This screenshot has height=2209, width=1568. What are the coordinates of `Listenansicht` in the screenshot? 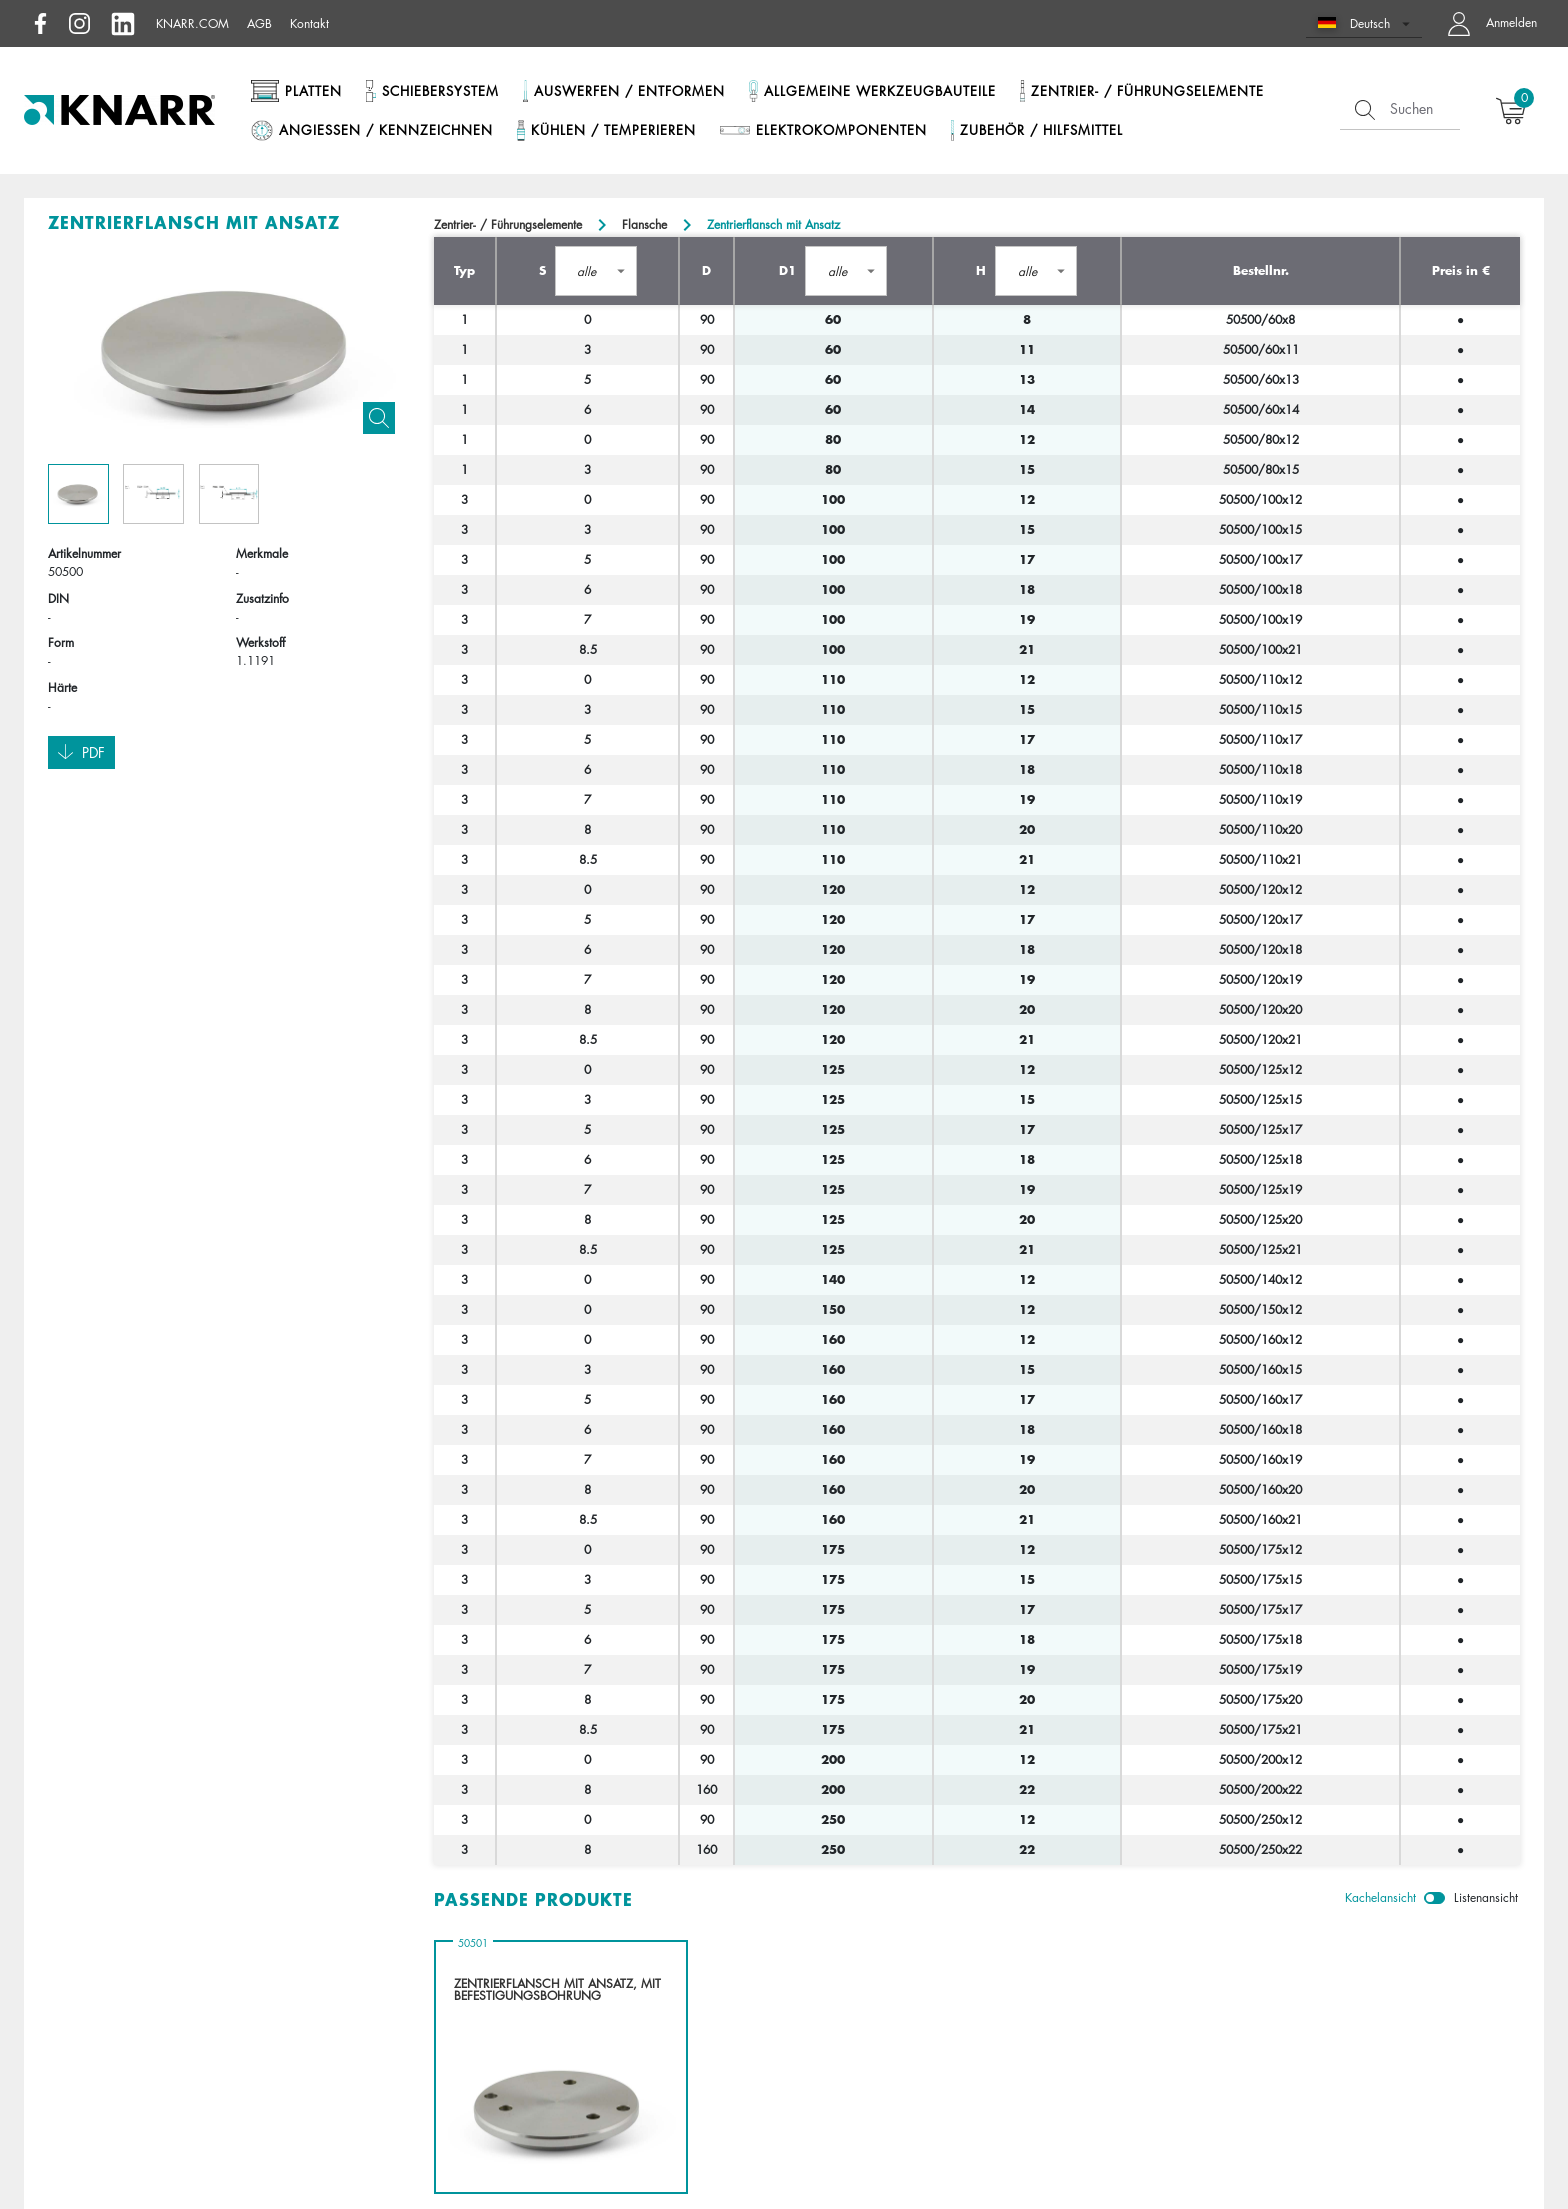 It's located at (1486, 1897).